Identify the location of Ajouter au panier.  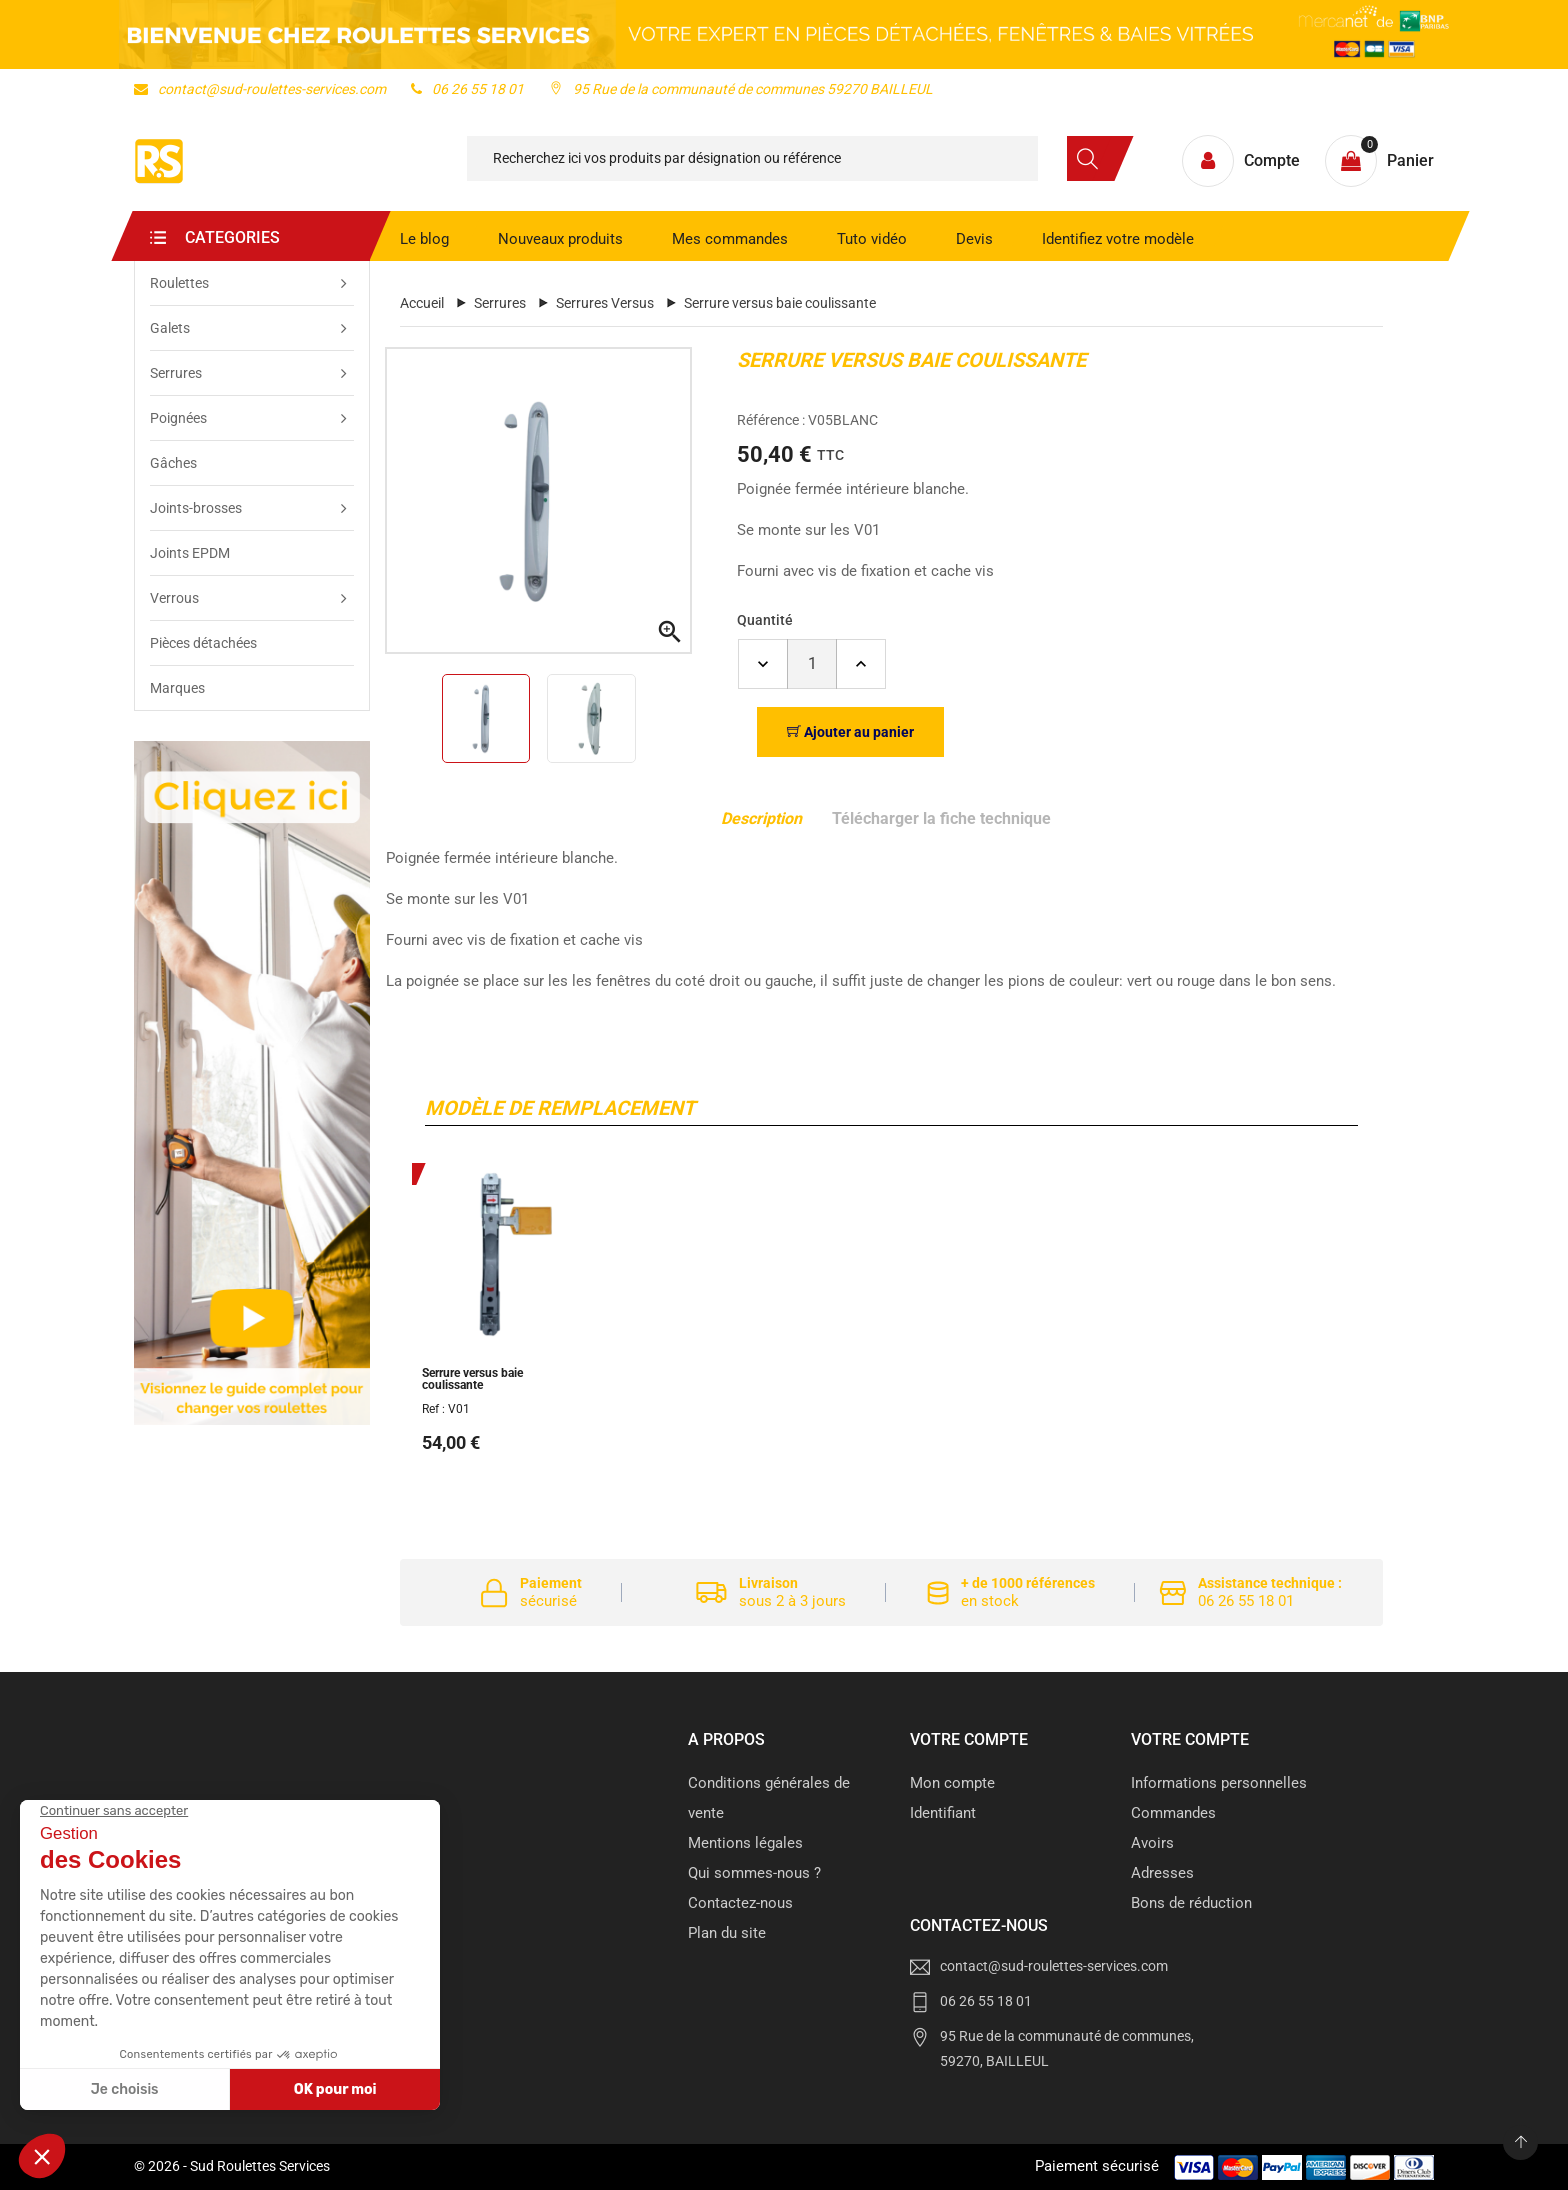
(850, 732).